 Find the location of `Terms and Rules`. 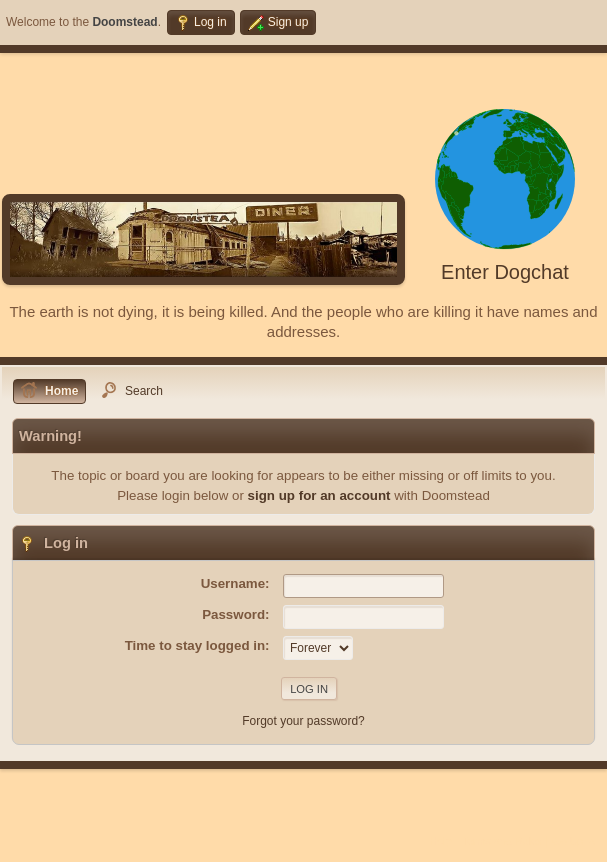

Terms and Rules is located at coordinates (502, 841).